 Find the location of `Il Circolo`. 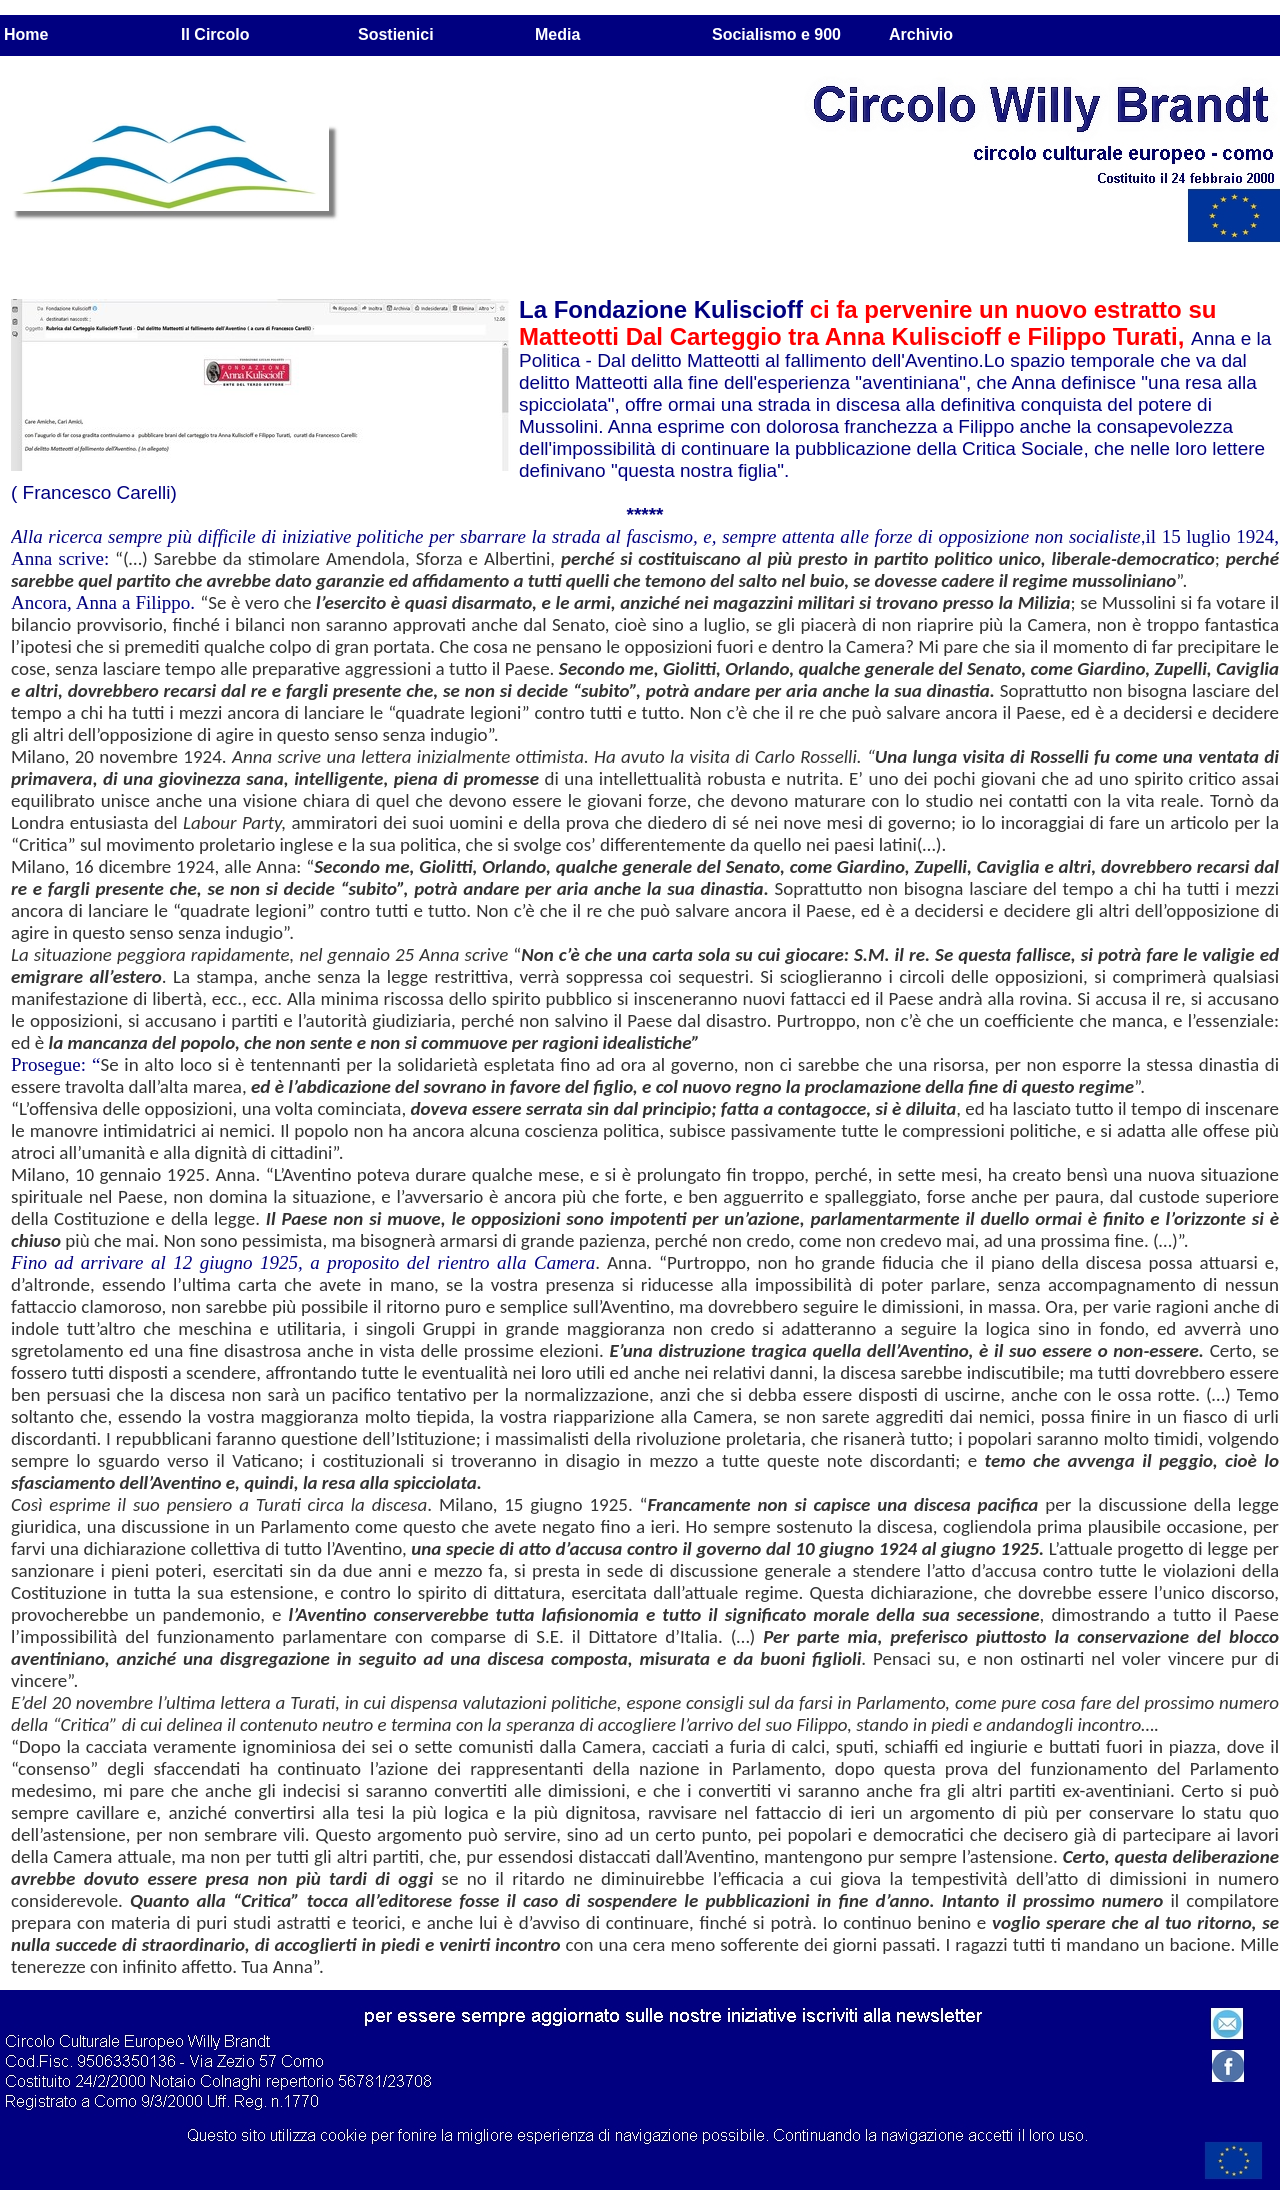

Il Circolo is located at coordinates (215, 34).